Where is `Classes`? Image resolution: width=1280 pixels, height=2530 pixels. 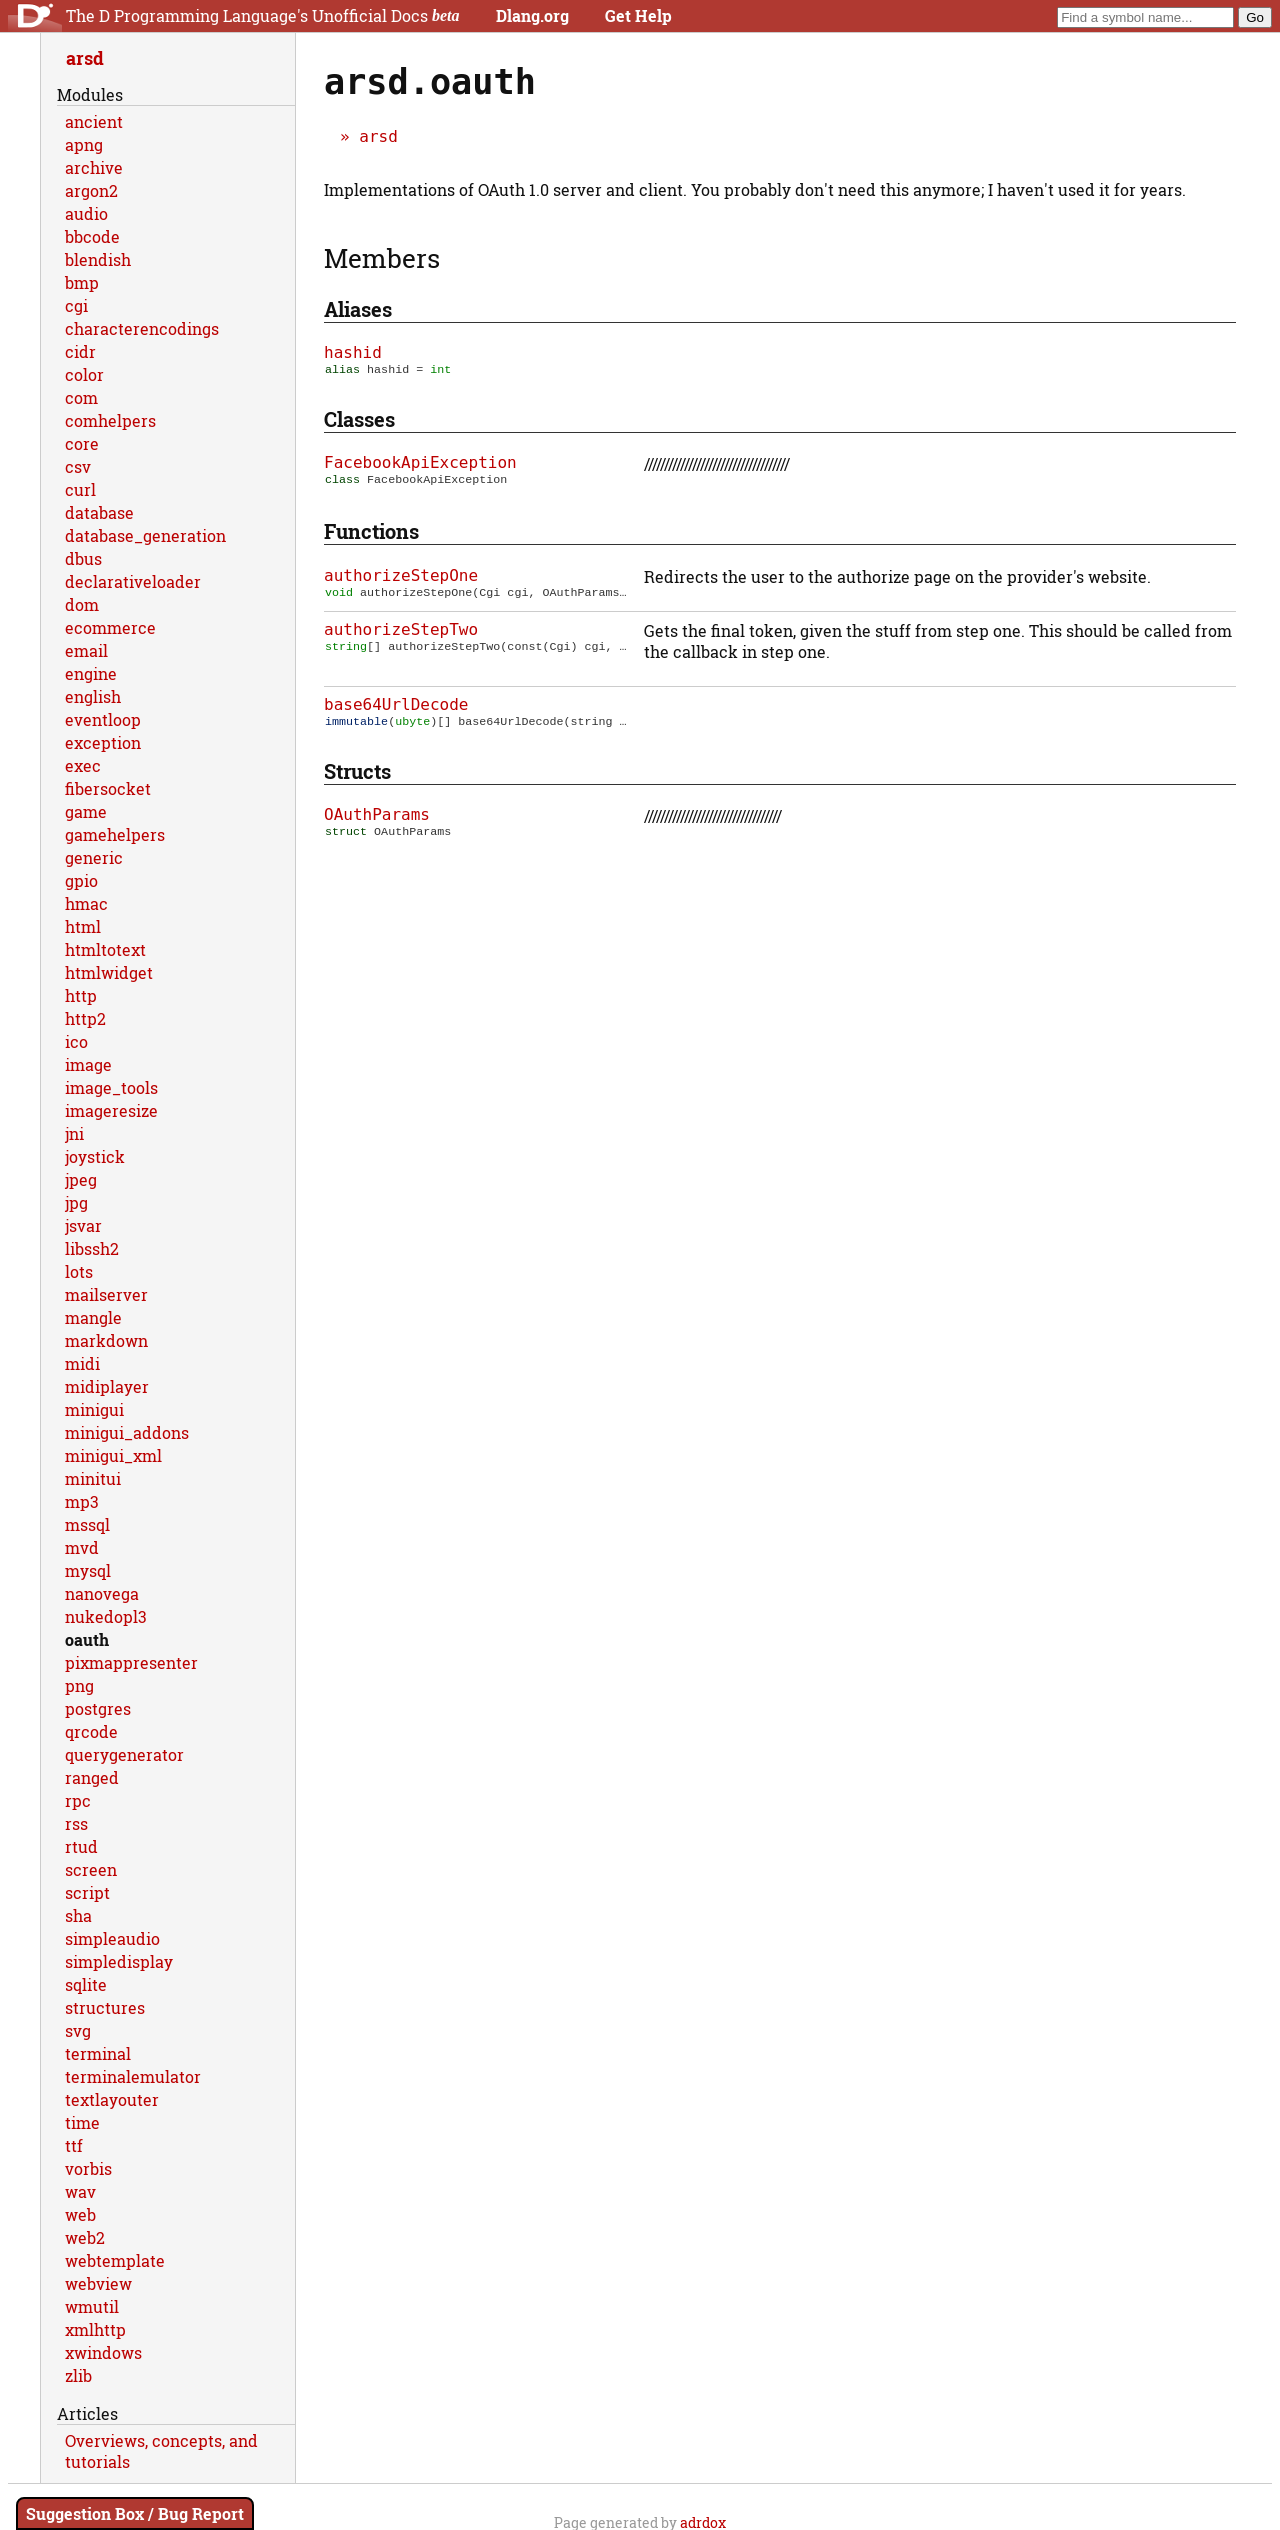 Classes is located at coordinates (359, 421).